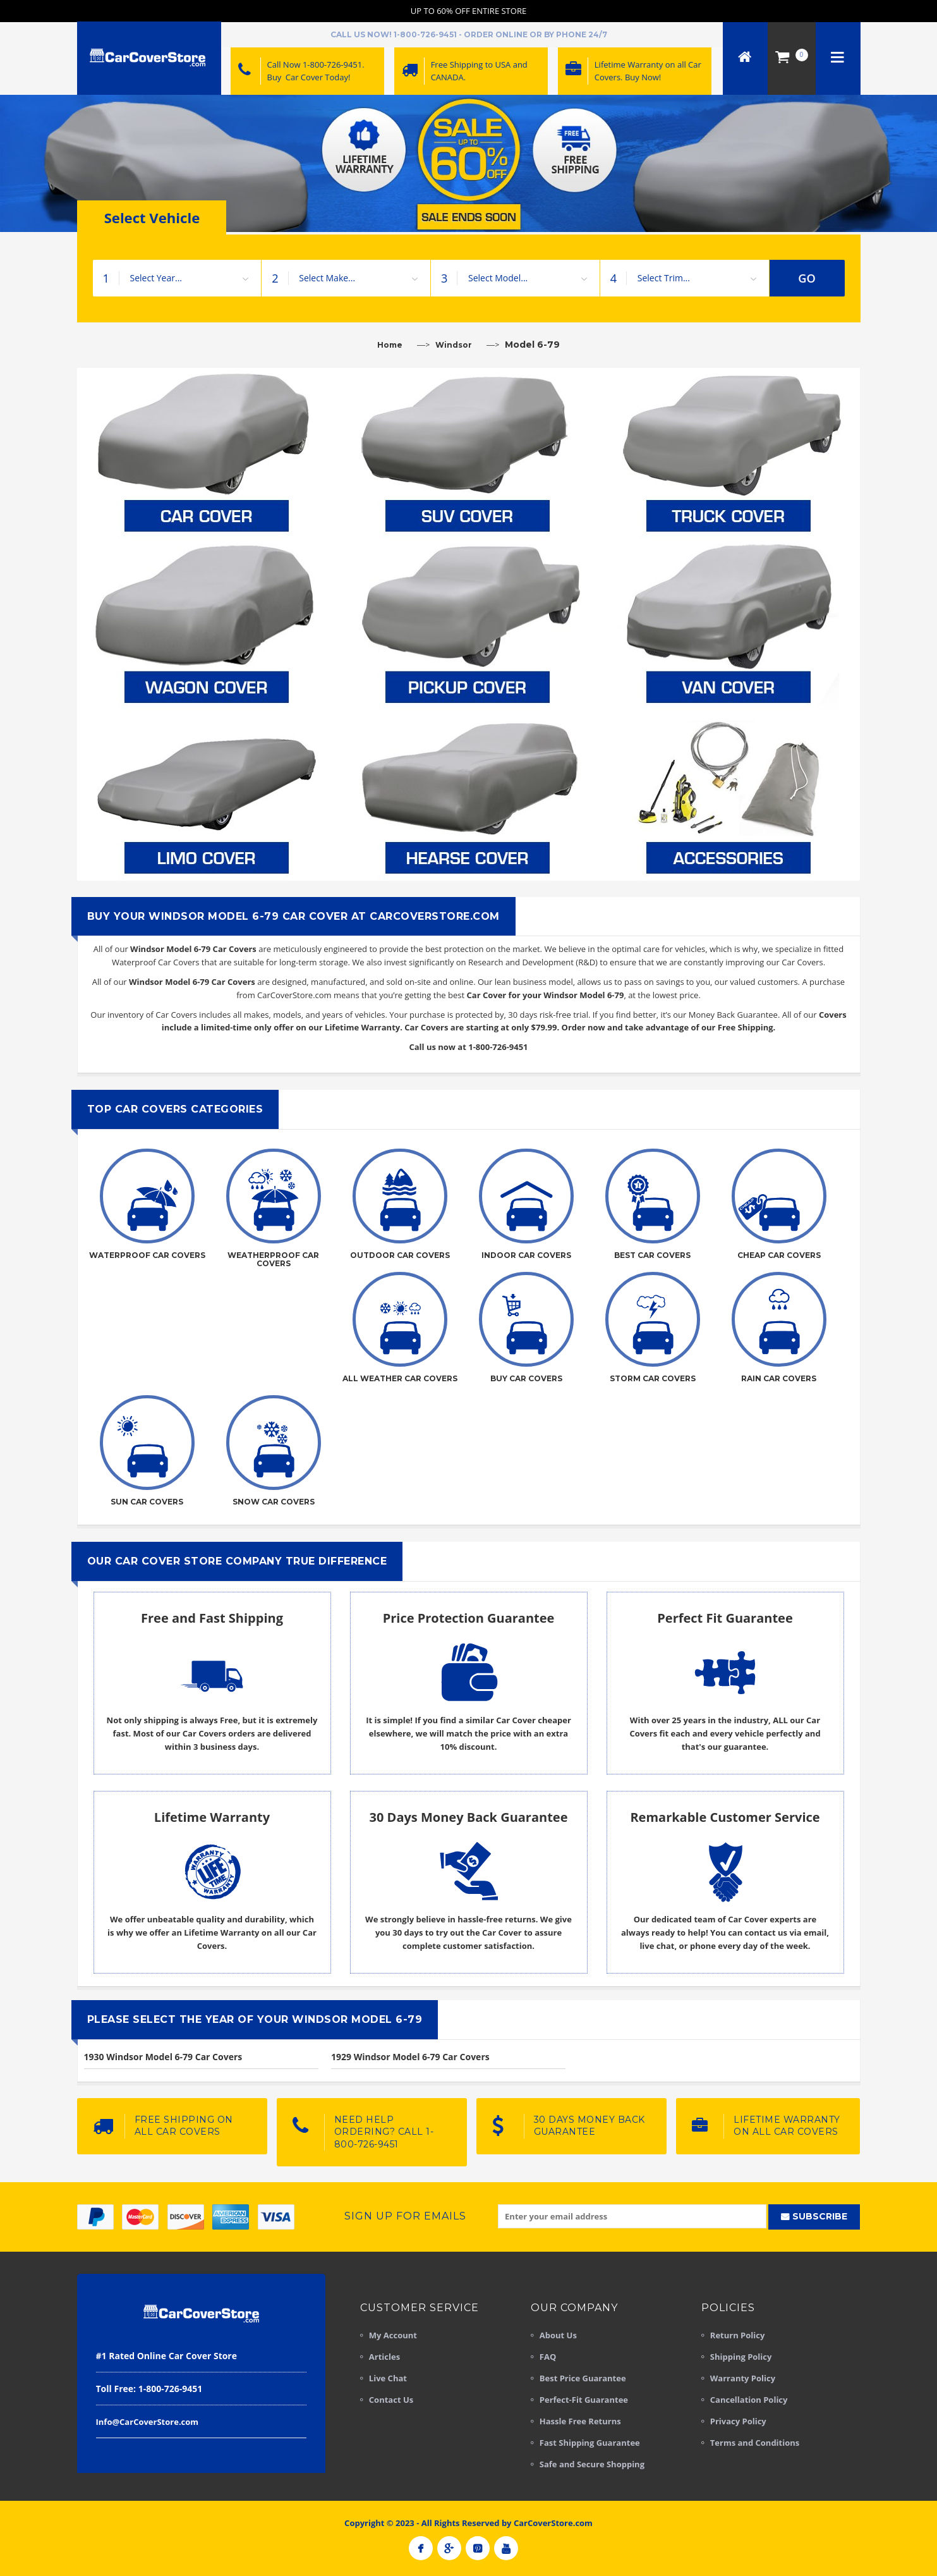 The image size is (937, 2576). What do you see at coordinates (388, 2378) in the screenshot?
I see `Live Chat` at bounding box center [388, 2378].